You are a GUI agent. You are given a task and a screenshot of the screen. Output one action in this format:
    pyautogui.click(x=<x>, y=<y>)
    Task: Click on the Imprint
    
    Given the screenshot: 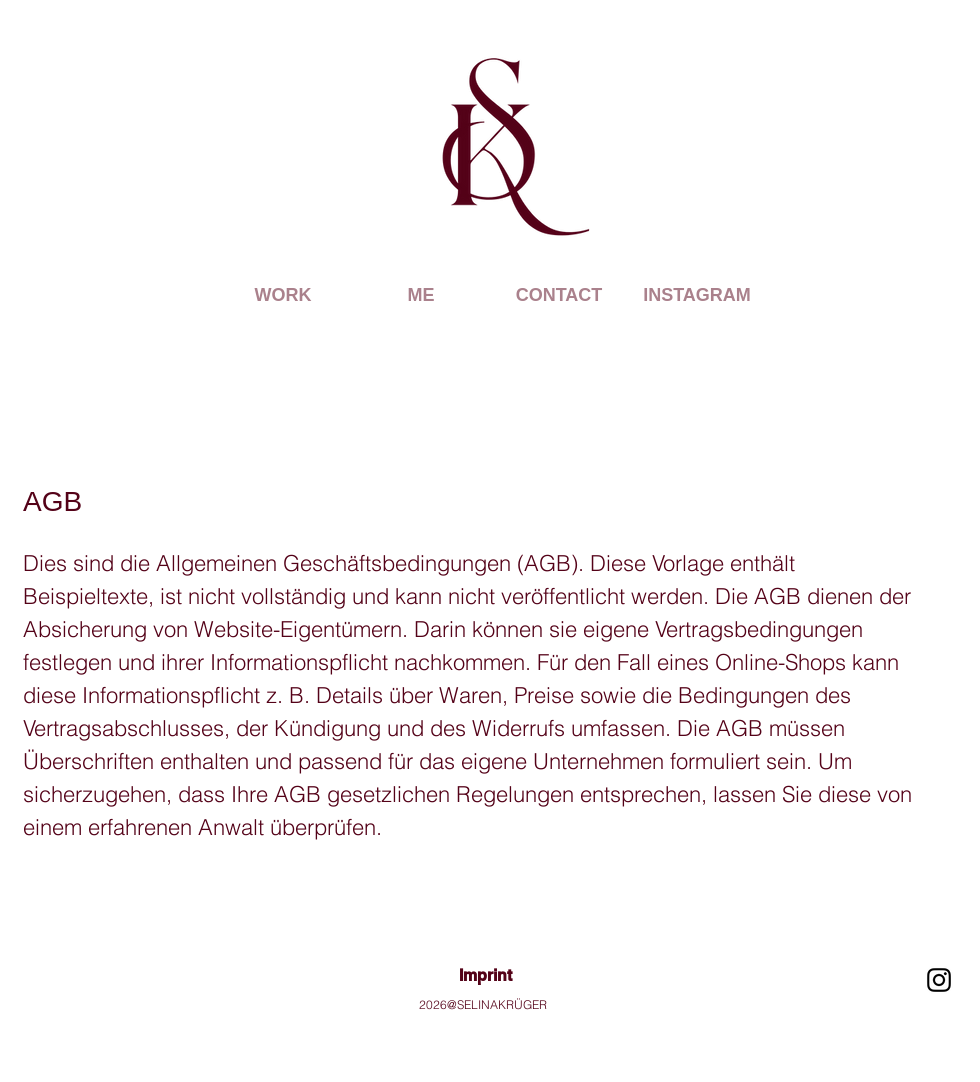 What is the action you would take?
    pyautogui.click(x=485, y=975)
    